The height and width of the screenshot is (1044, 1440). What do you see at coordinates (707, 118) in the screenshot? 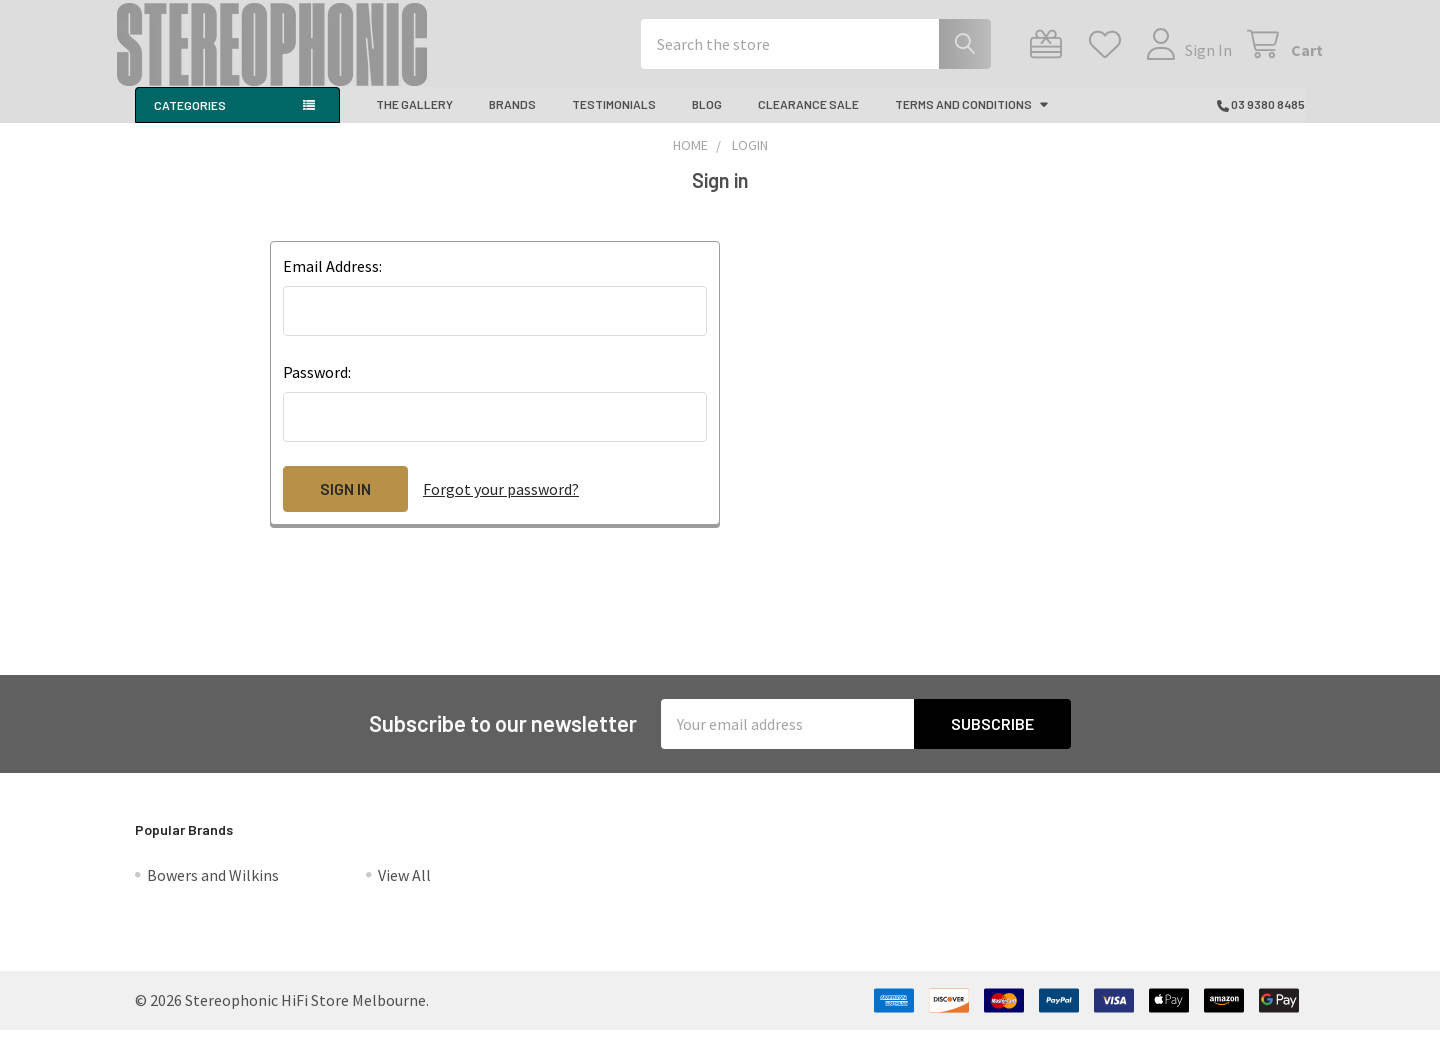
I see `Blog` at bounding box center [707, 118].